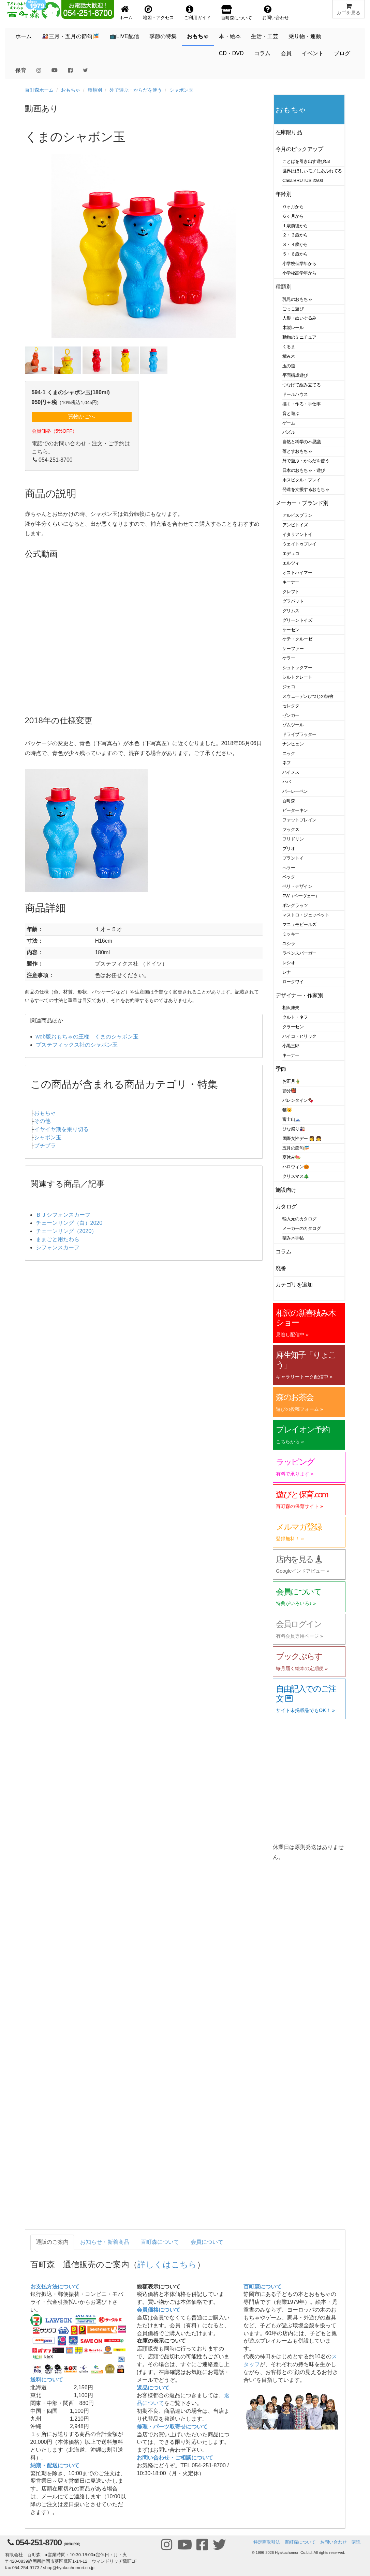 This screenshot has height=2576, width=370. What do you see at coordinates (281, 1268) in the screenshot?
I see `廃番` at bounding box center [281, 1268].